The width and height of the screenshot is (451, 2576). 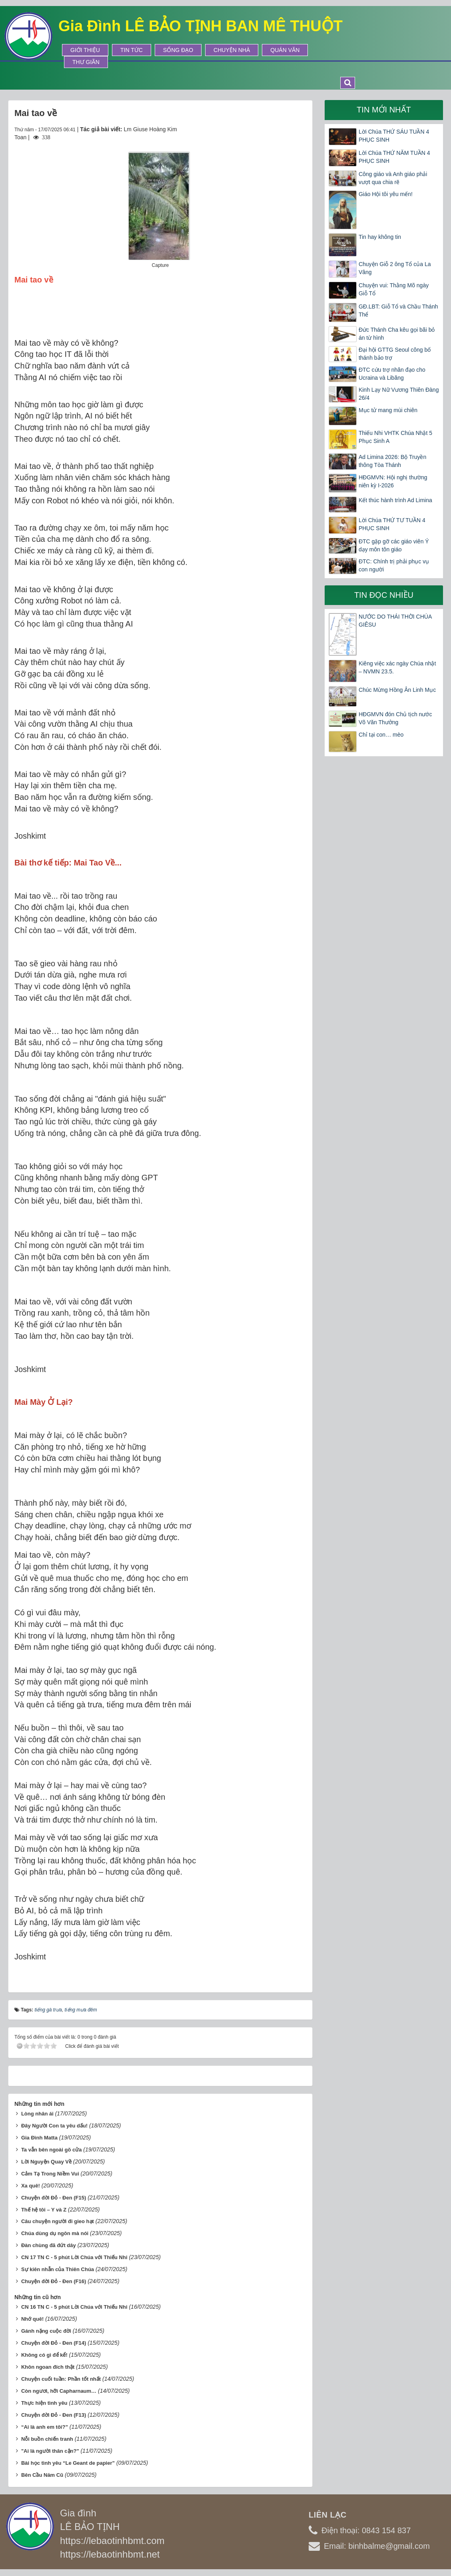 I want to click on Mục tử mang mùi chiên, so click(x=388, y=410).